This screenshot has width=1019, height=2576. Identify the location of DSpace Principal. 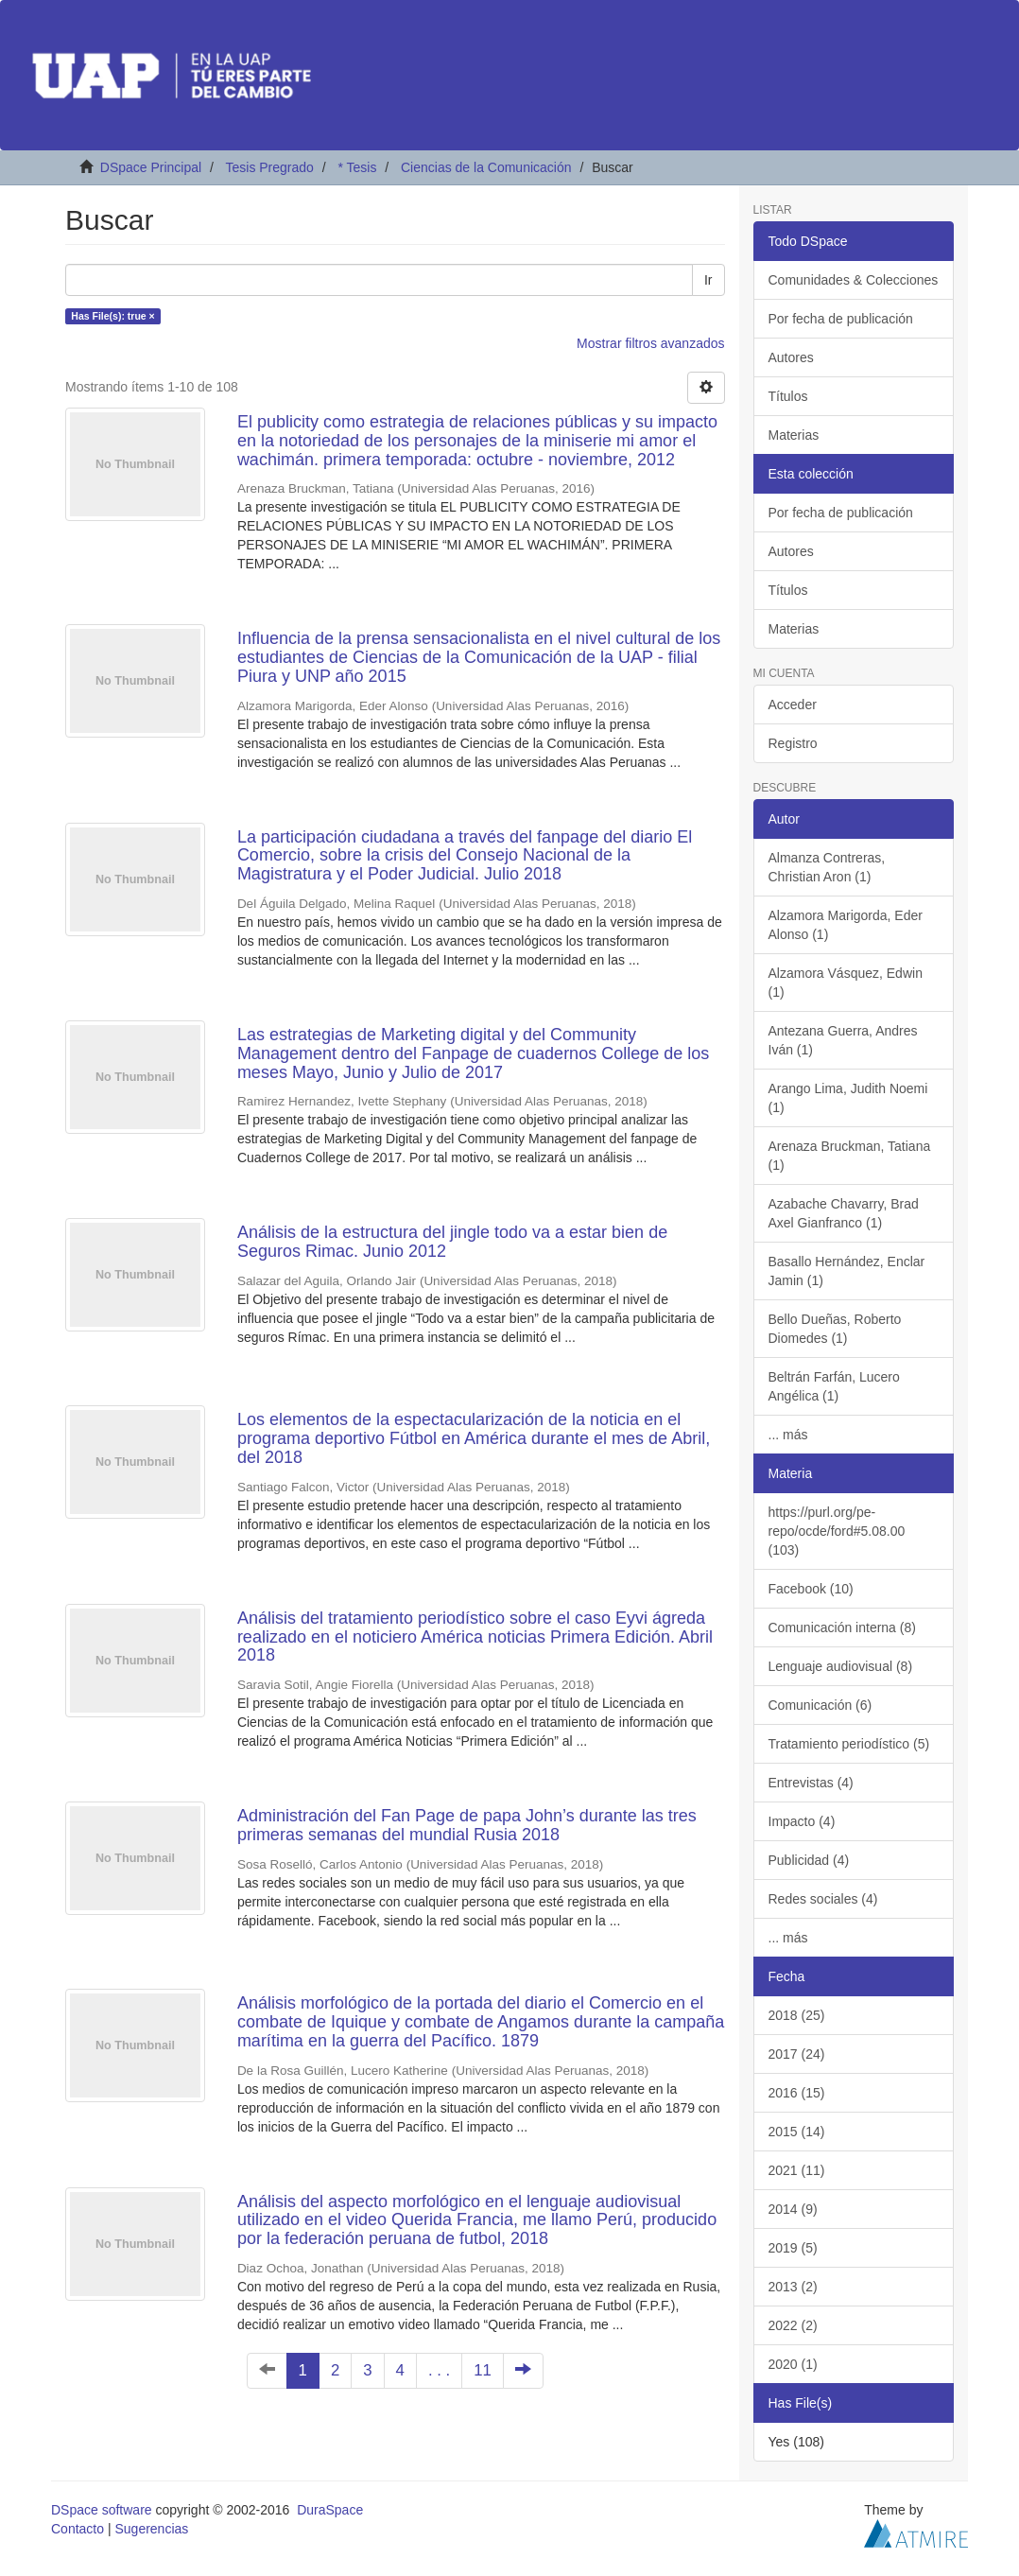
(150, 167).